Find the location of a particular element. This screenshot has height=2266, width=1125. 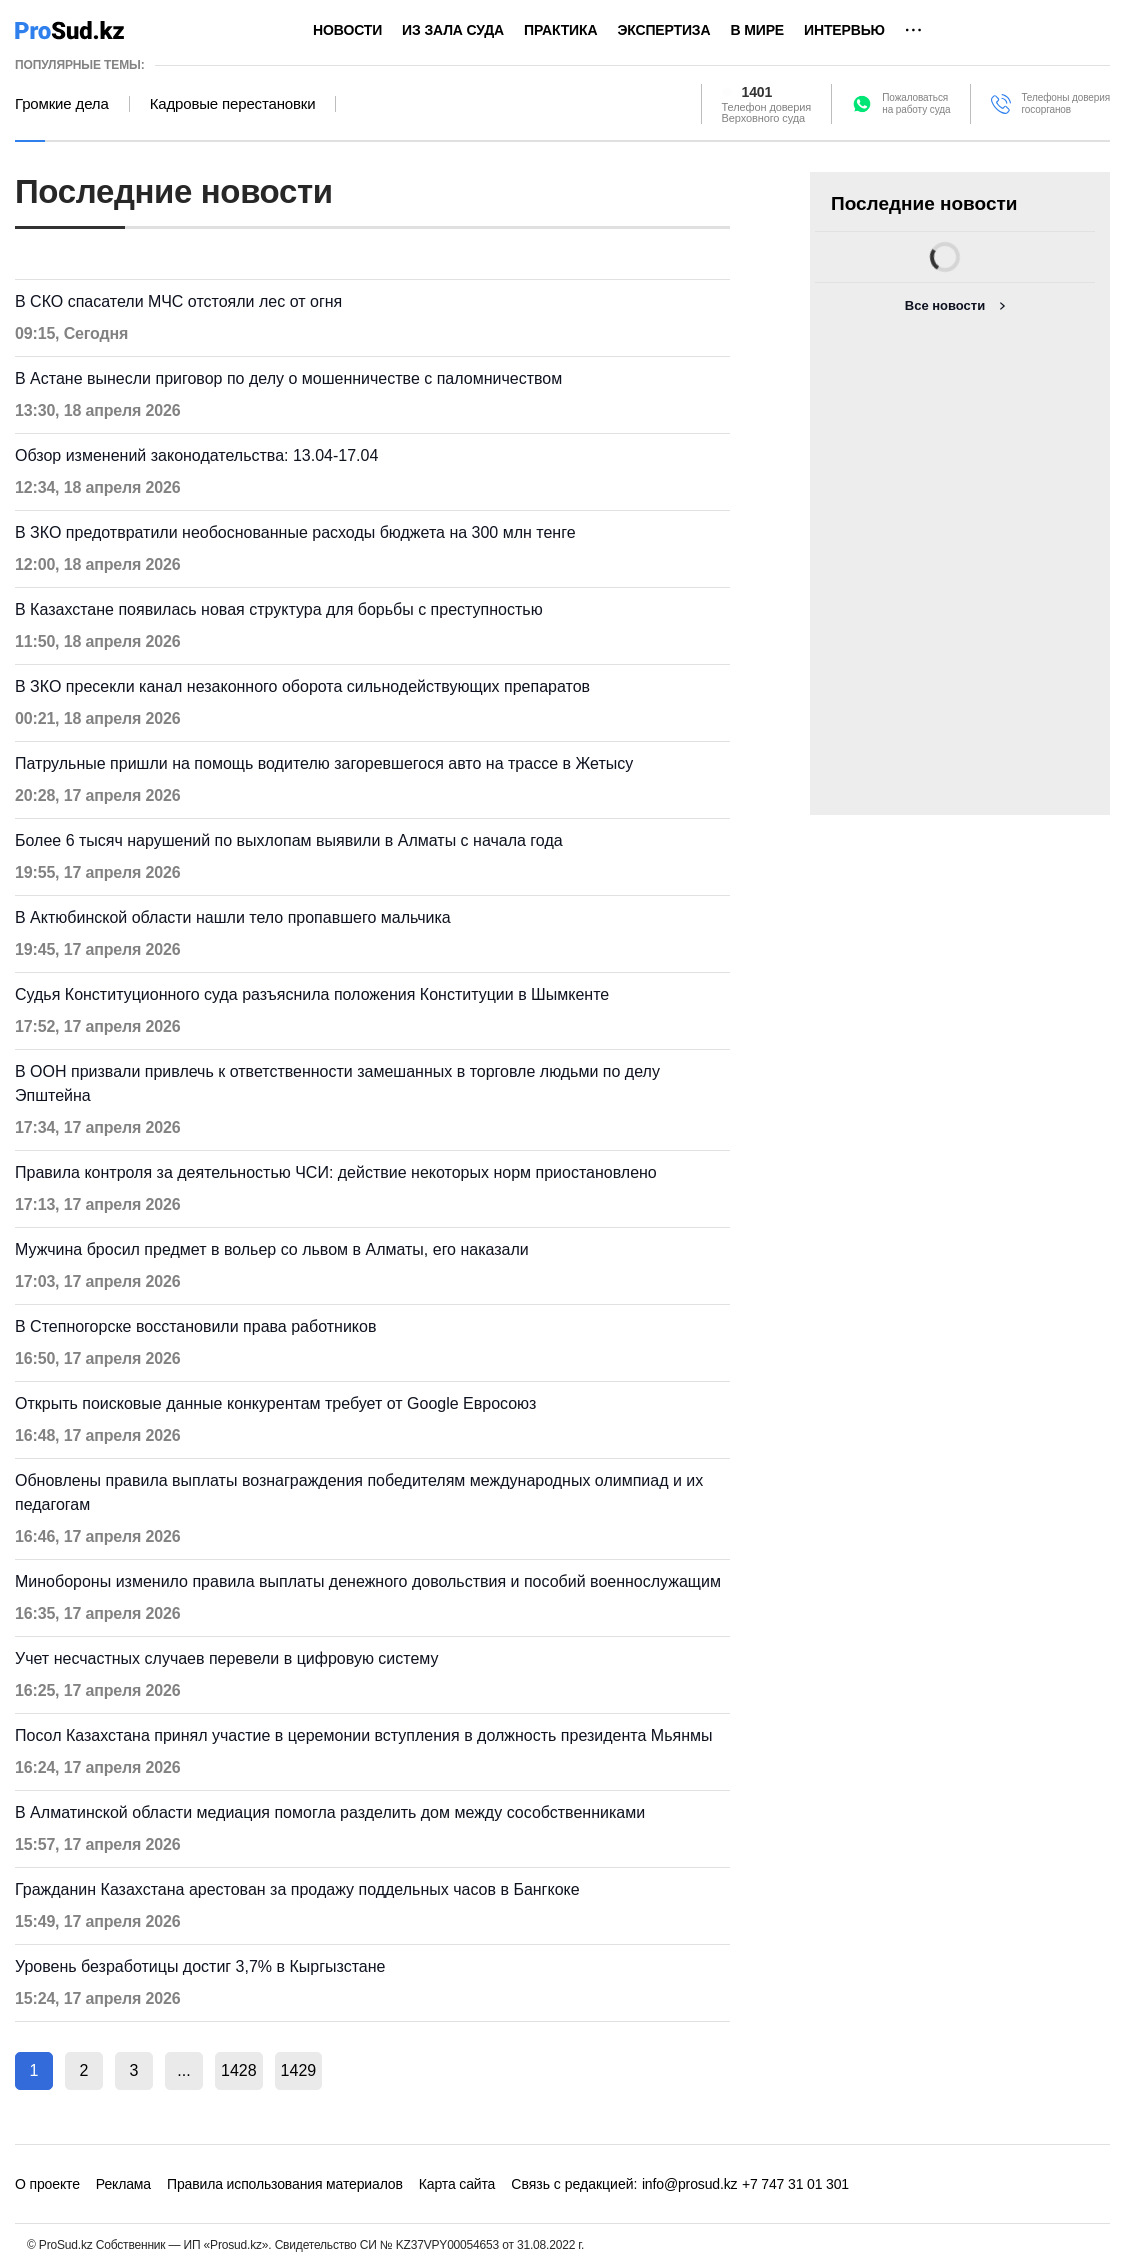

info@prosud.kz is located at coordinates (690, 2184).